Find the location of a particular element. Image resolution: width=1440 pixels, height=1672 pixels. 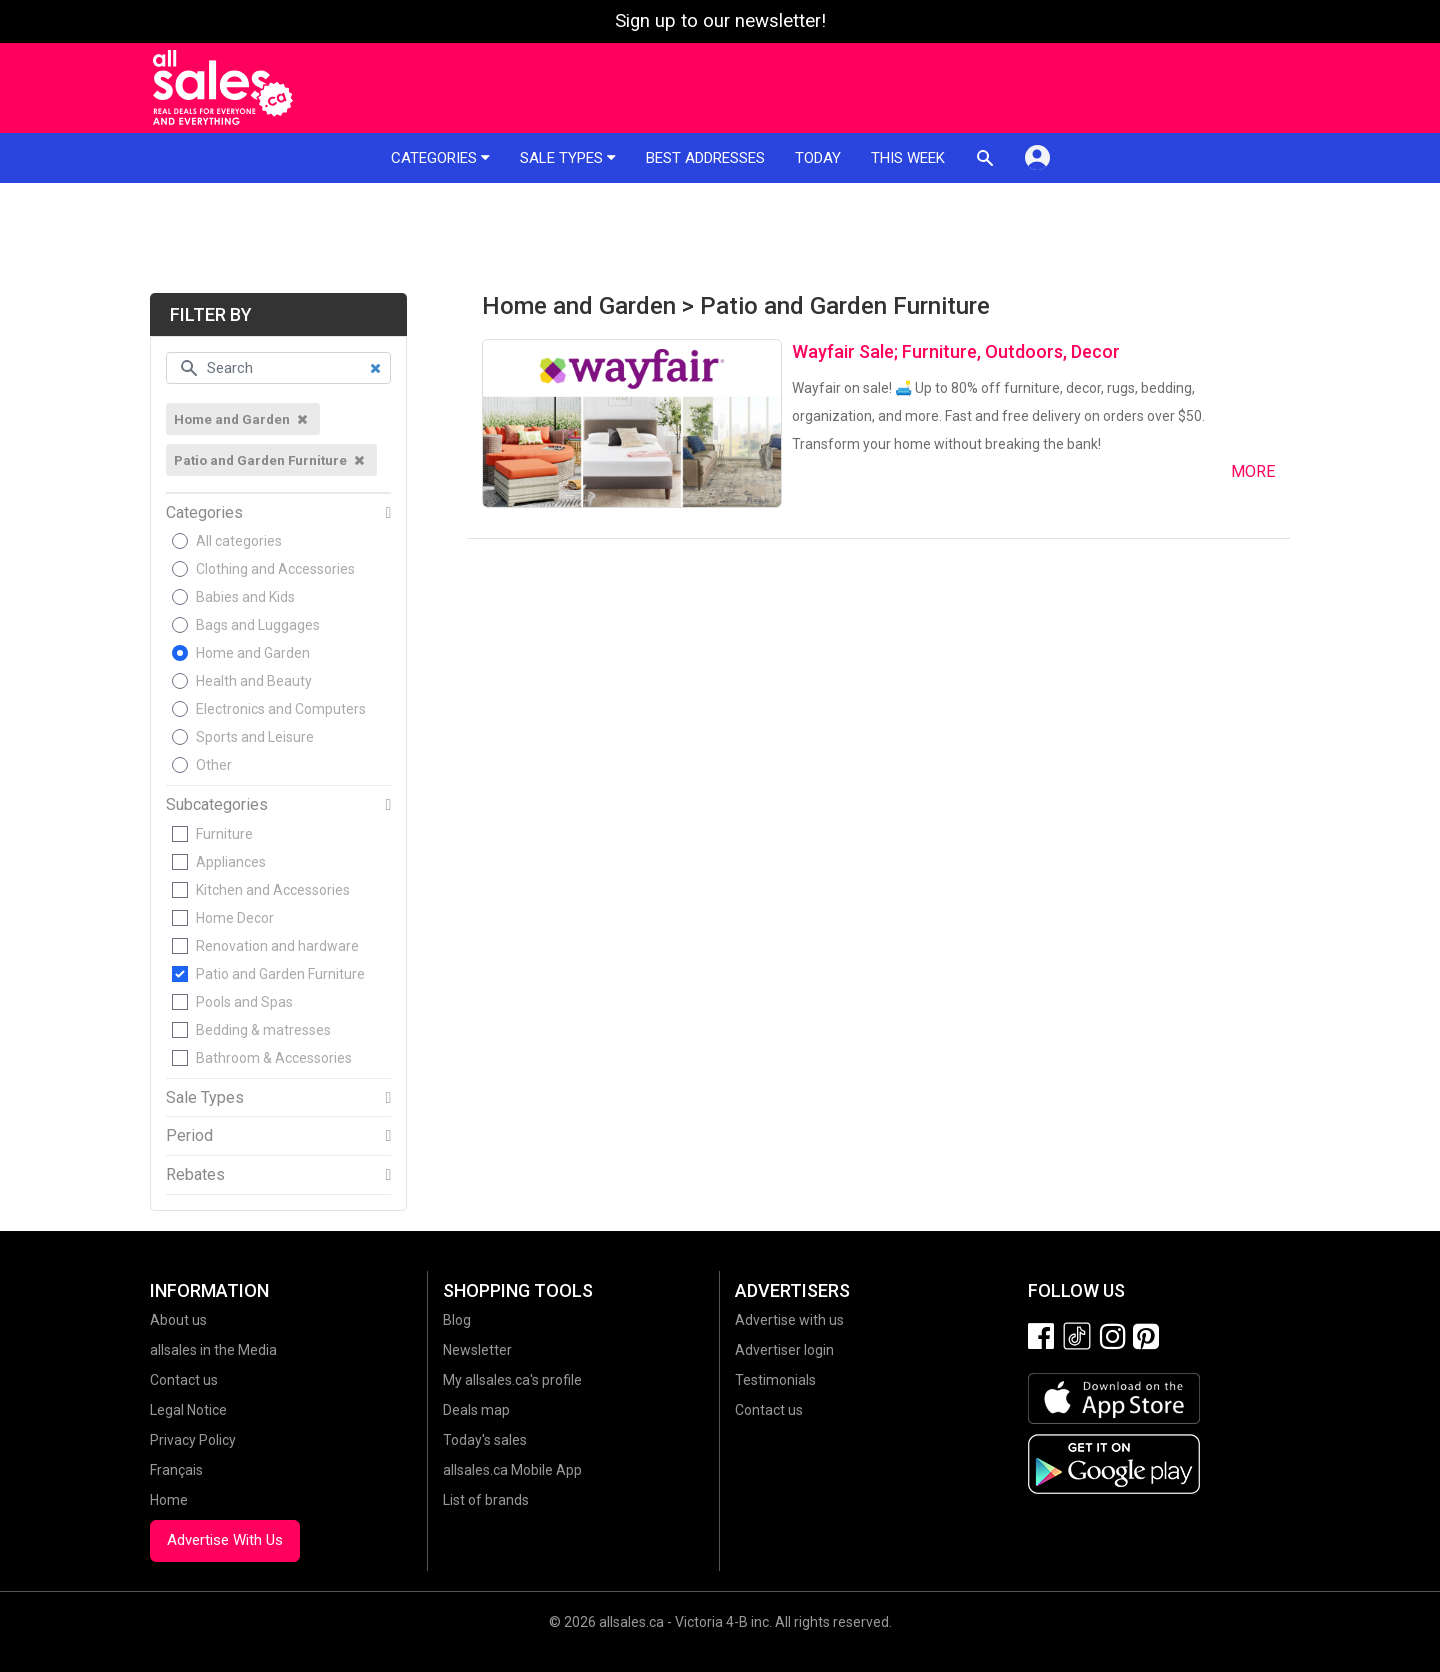

Bags and Luggages is located at coordinates (258, 625).